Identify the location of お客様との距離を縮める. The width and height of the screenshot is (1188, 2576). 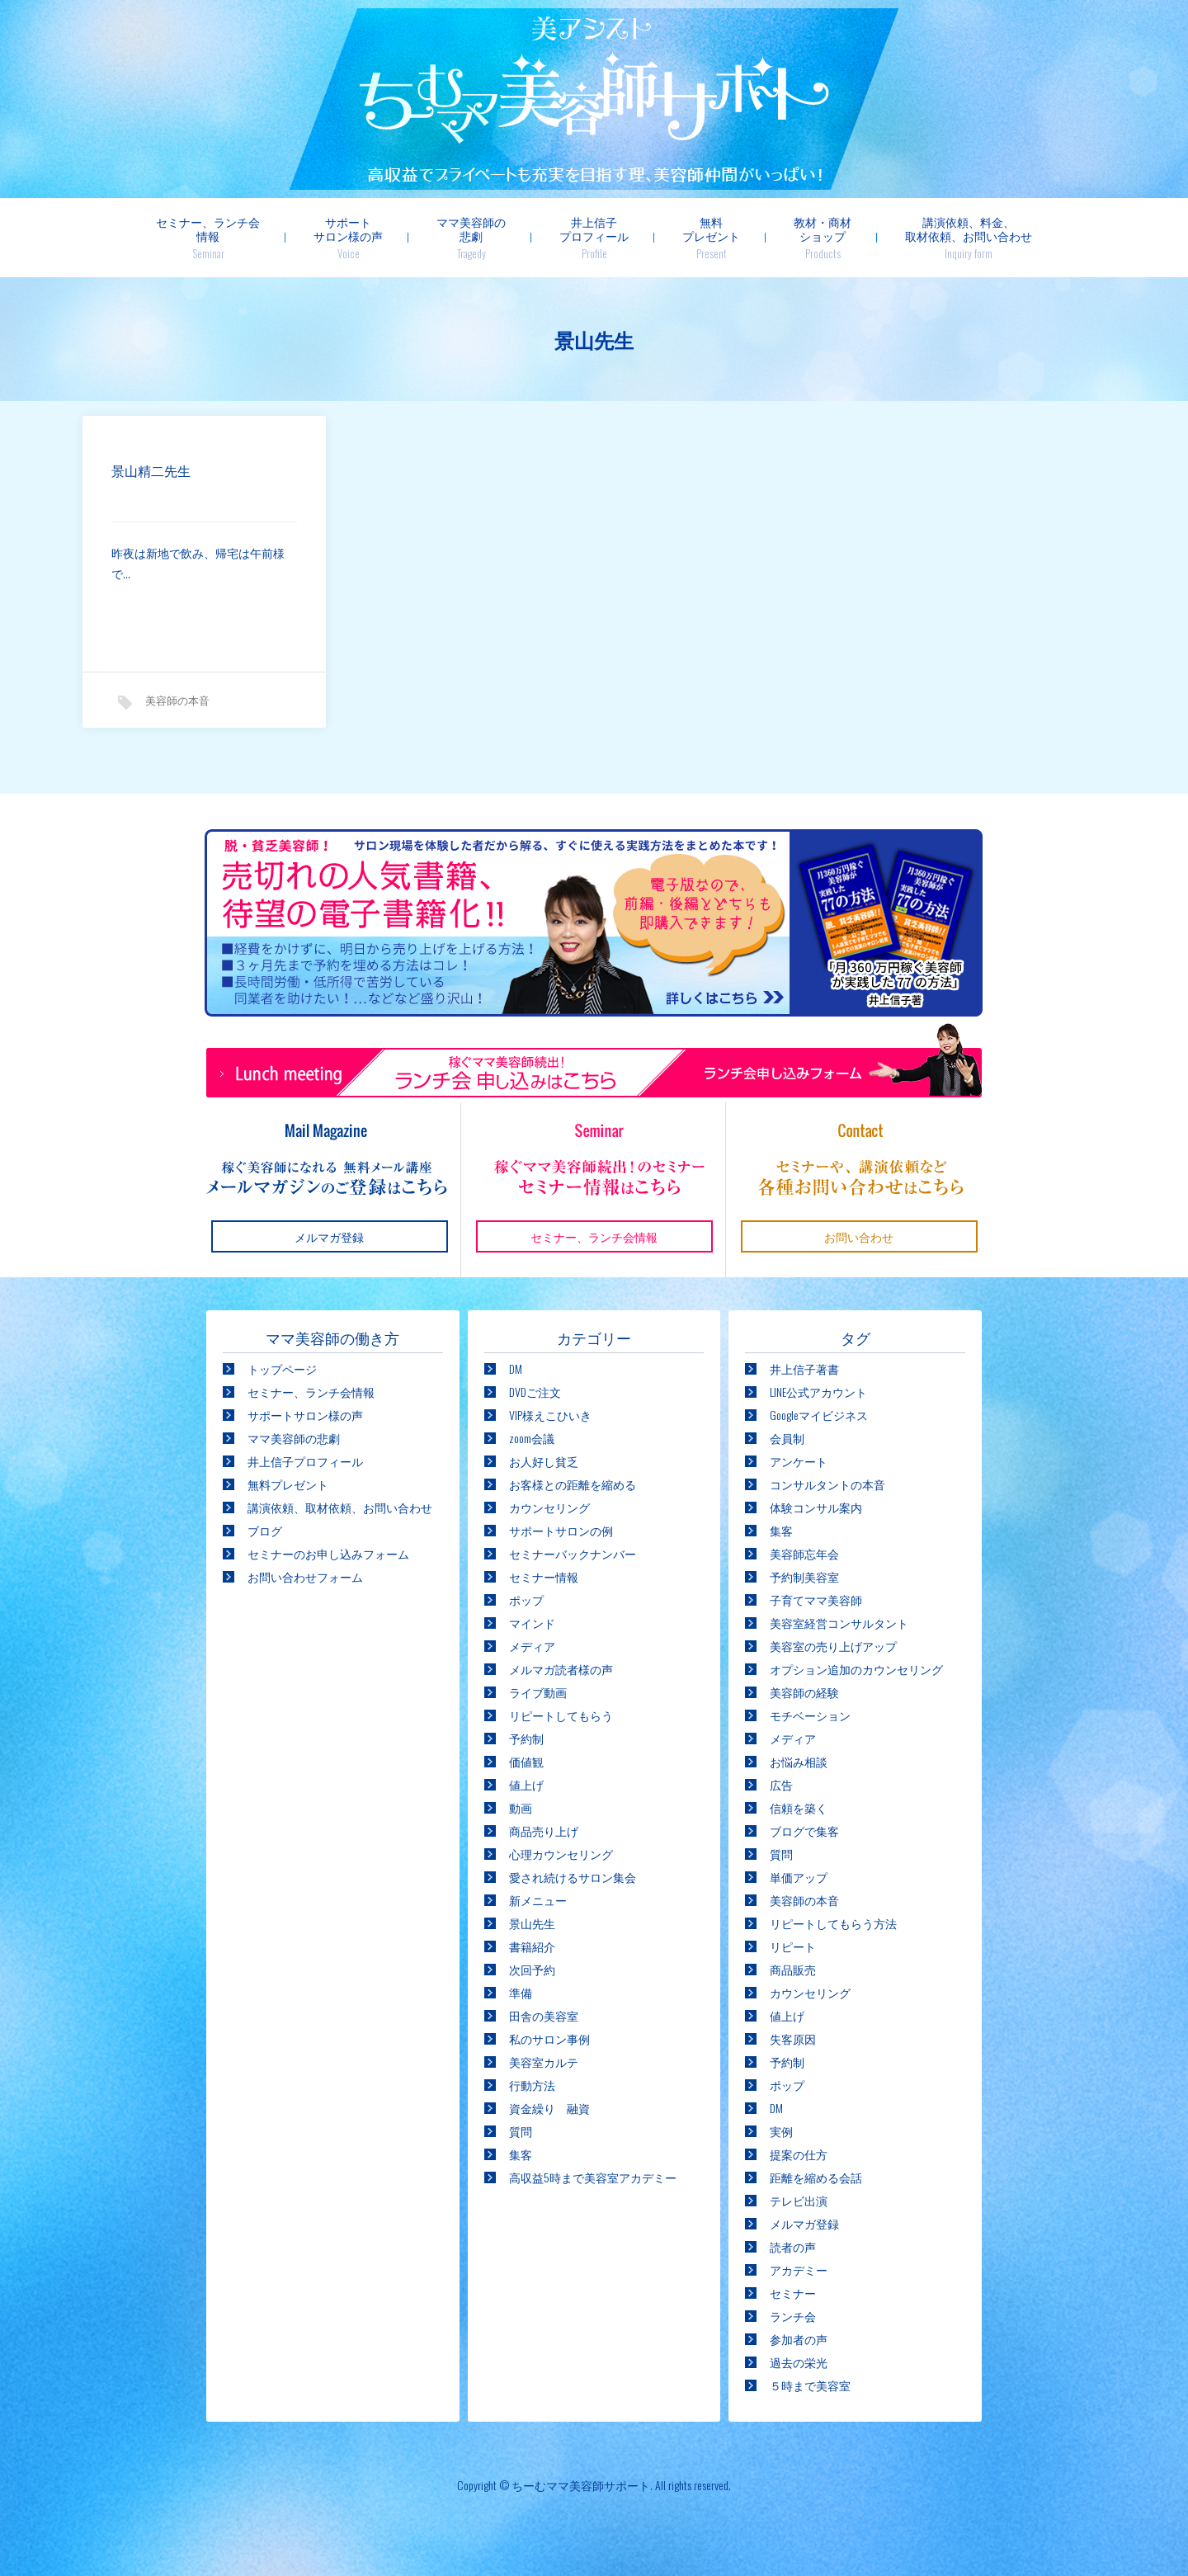
(572, 1484).